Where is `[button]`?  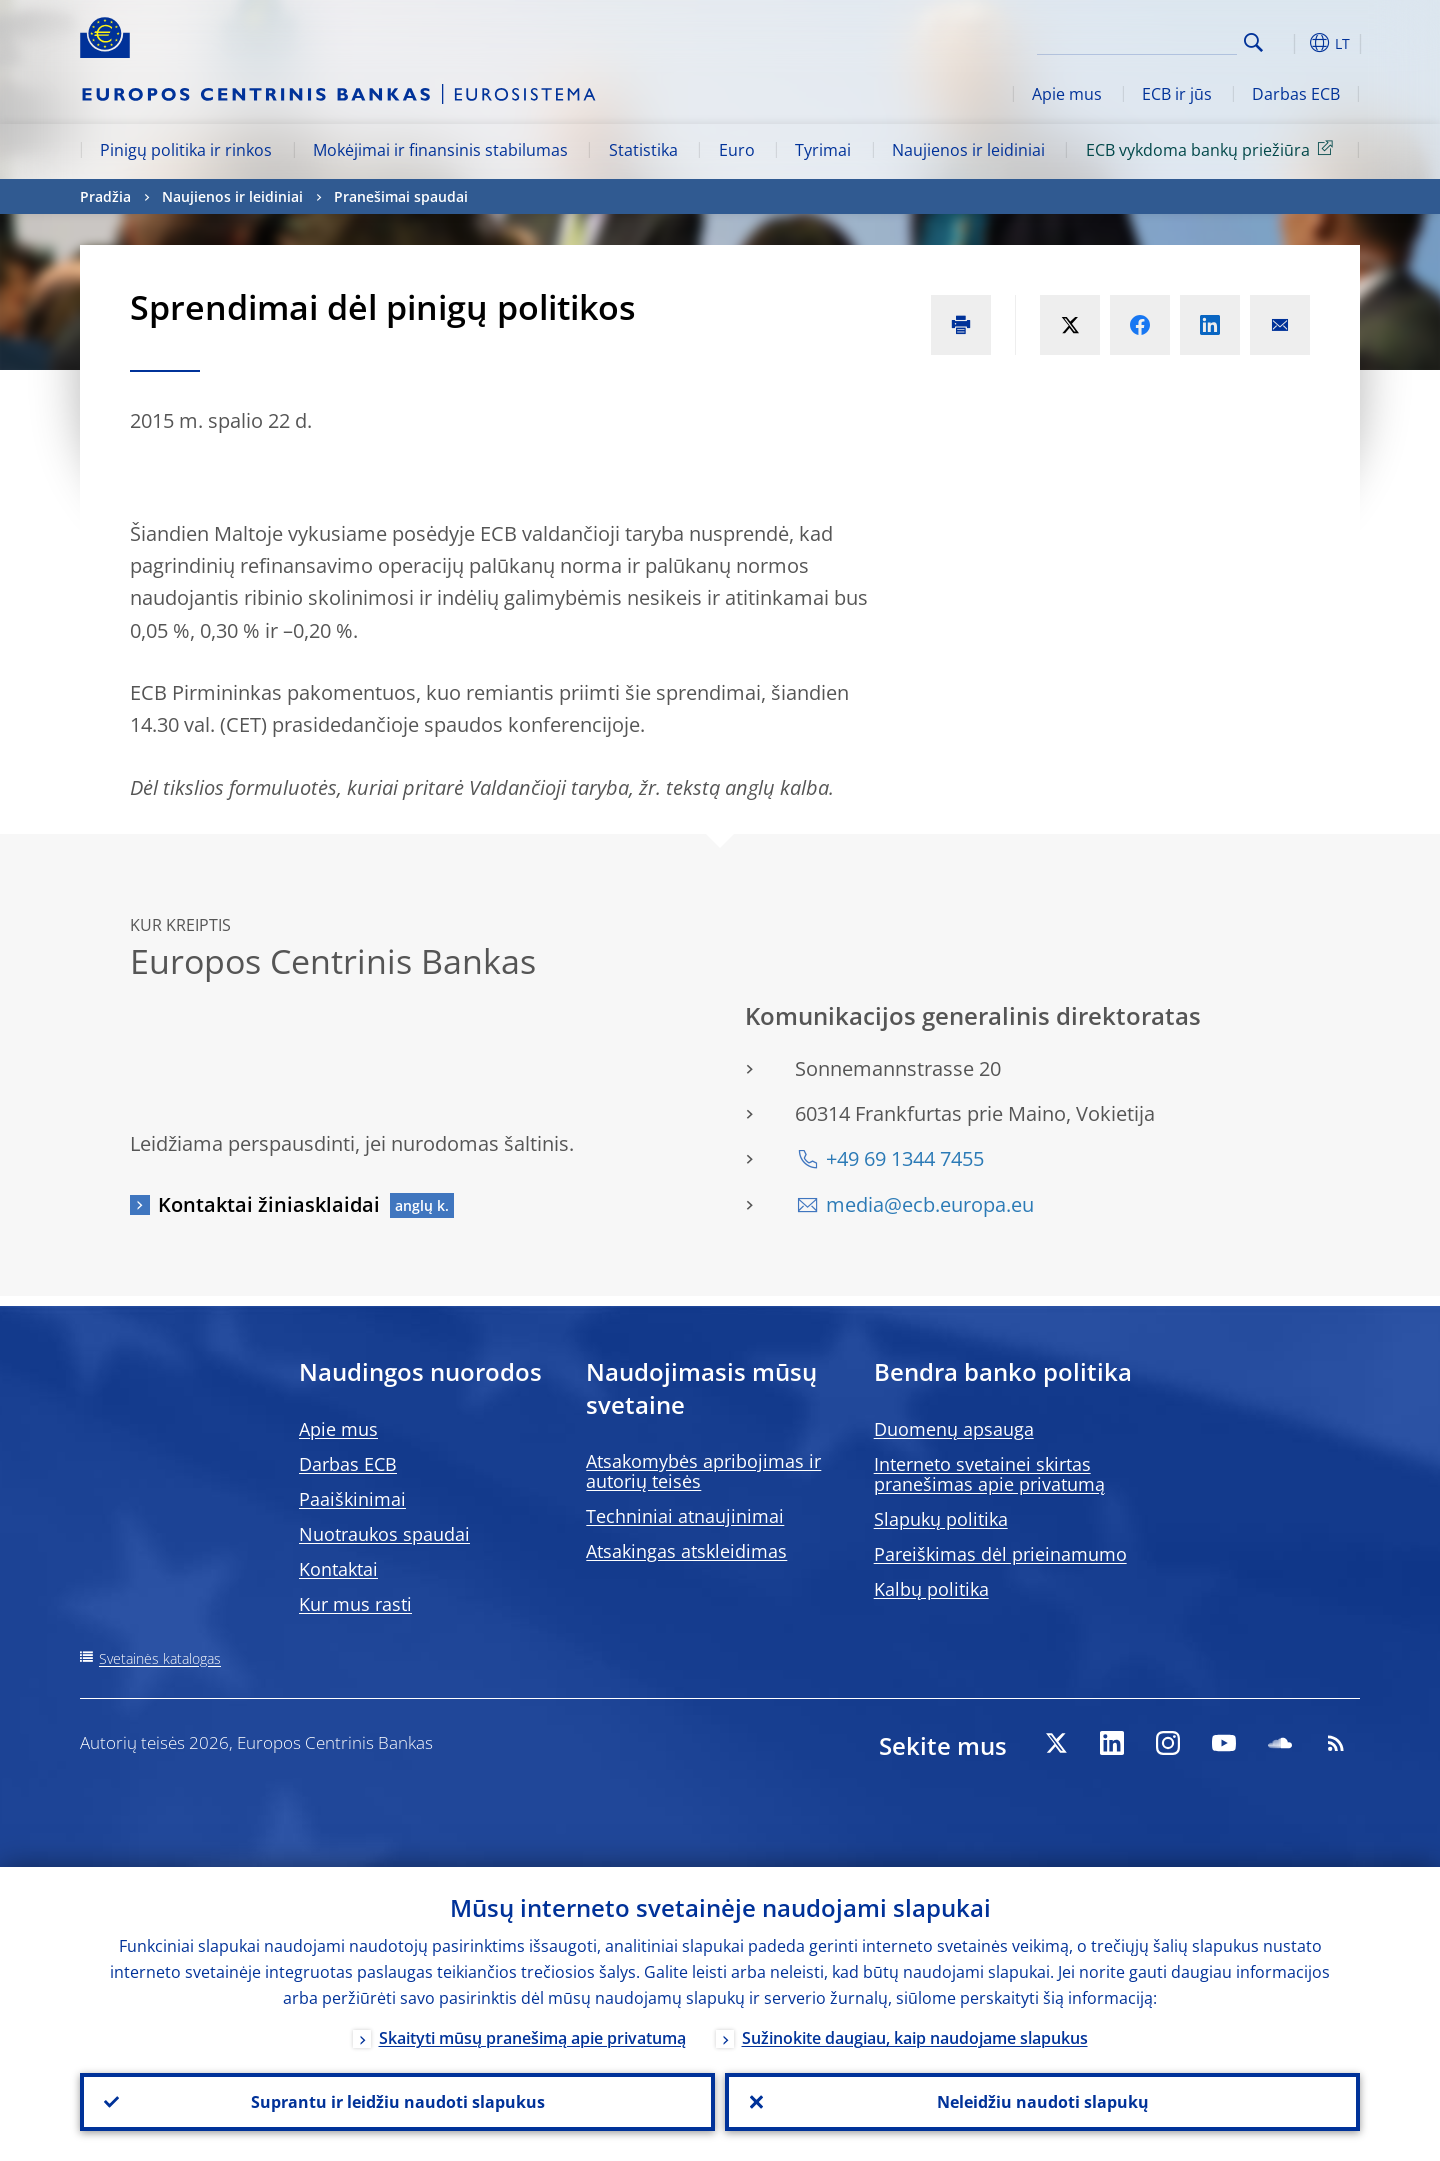
[button] is located at coordinates (1290, 43).